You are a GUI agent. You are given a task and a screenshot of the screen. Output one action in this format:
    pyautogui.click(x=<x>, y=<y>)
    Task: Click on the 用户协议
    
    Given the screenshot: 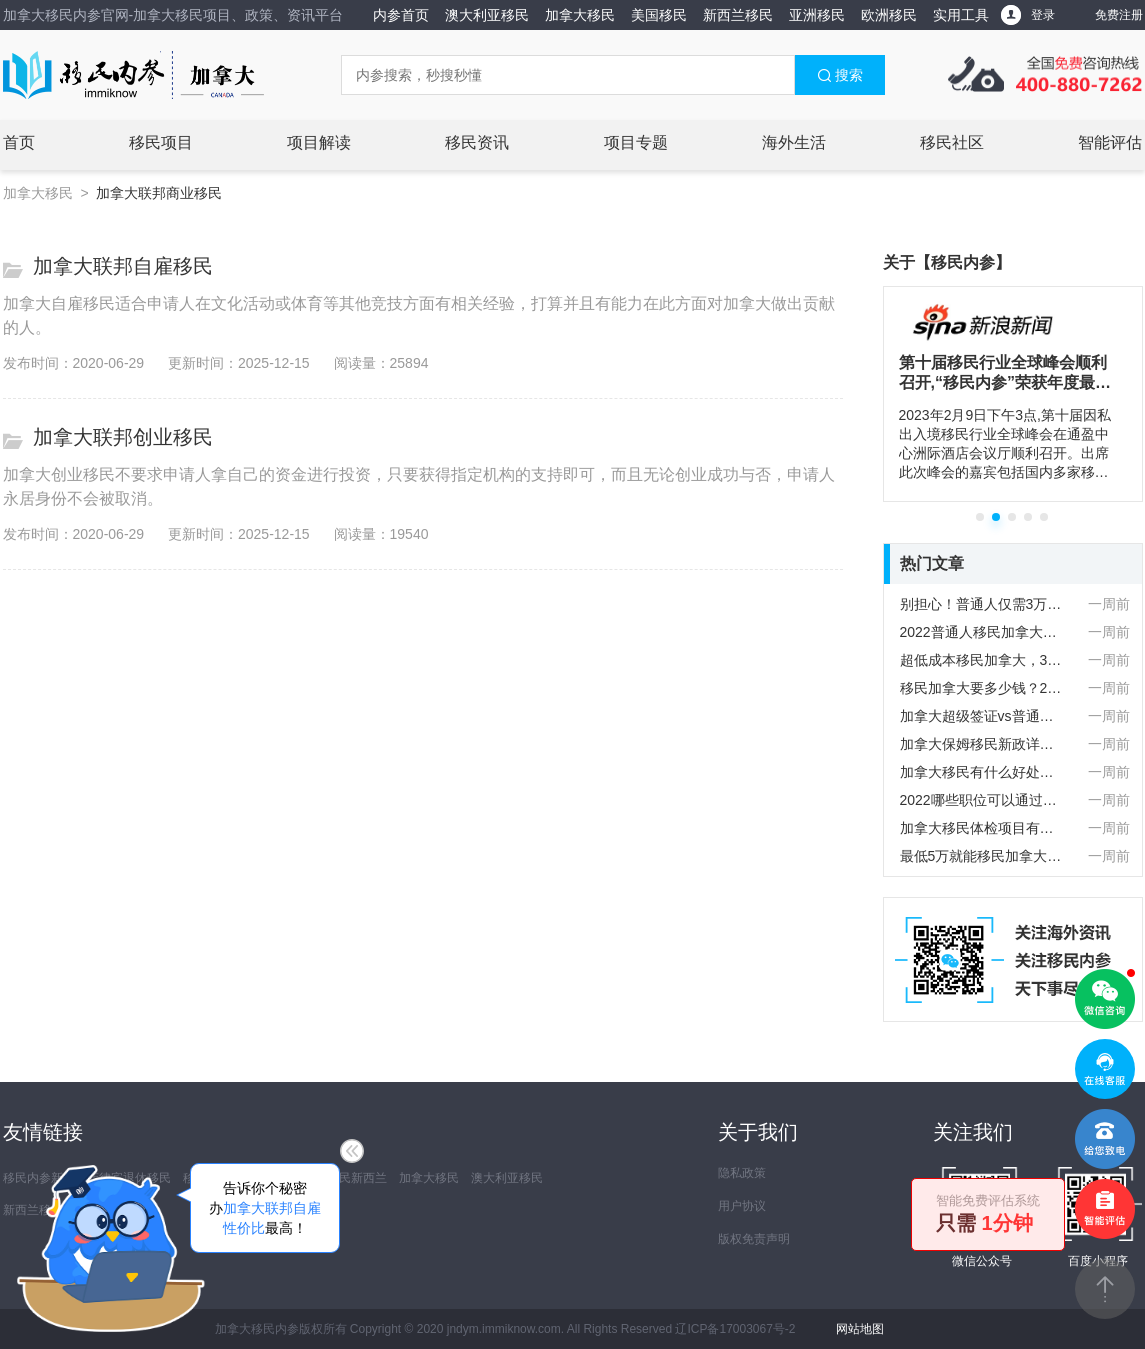 What is the action you would take?
    pyautogui.click(x=742, y=1206)
    